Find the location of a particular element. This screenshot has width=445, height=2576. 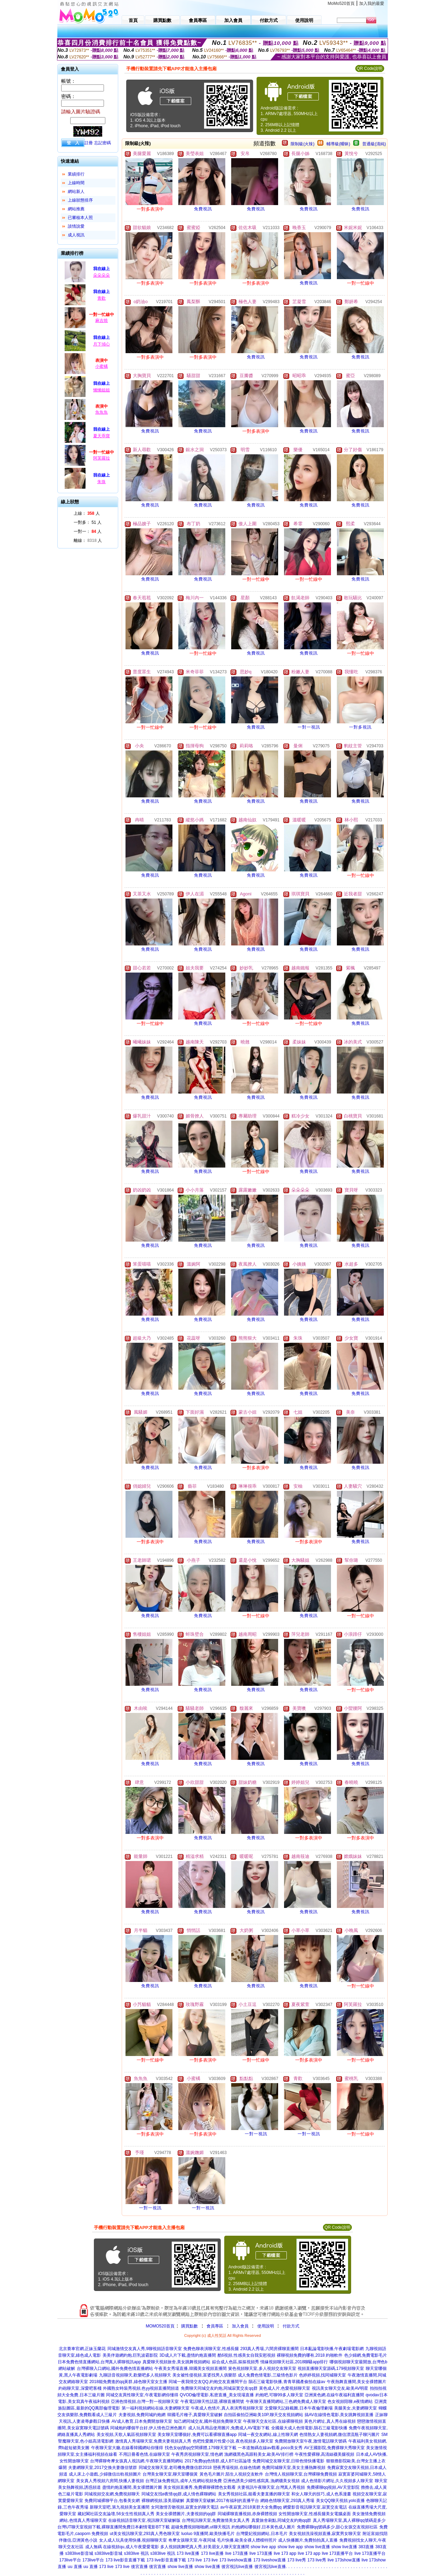

女同激情舌吻視頻,寂寞女的聊天電話 is located at coordinates (185, 2507).